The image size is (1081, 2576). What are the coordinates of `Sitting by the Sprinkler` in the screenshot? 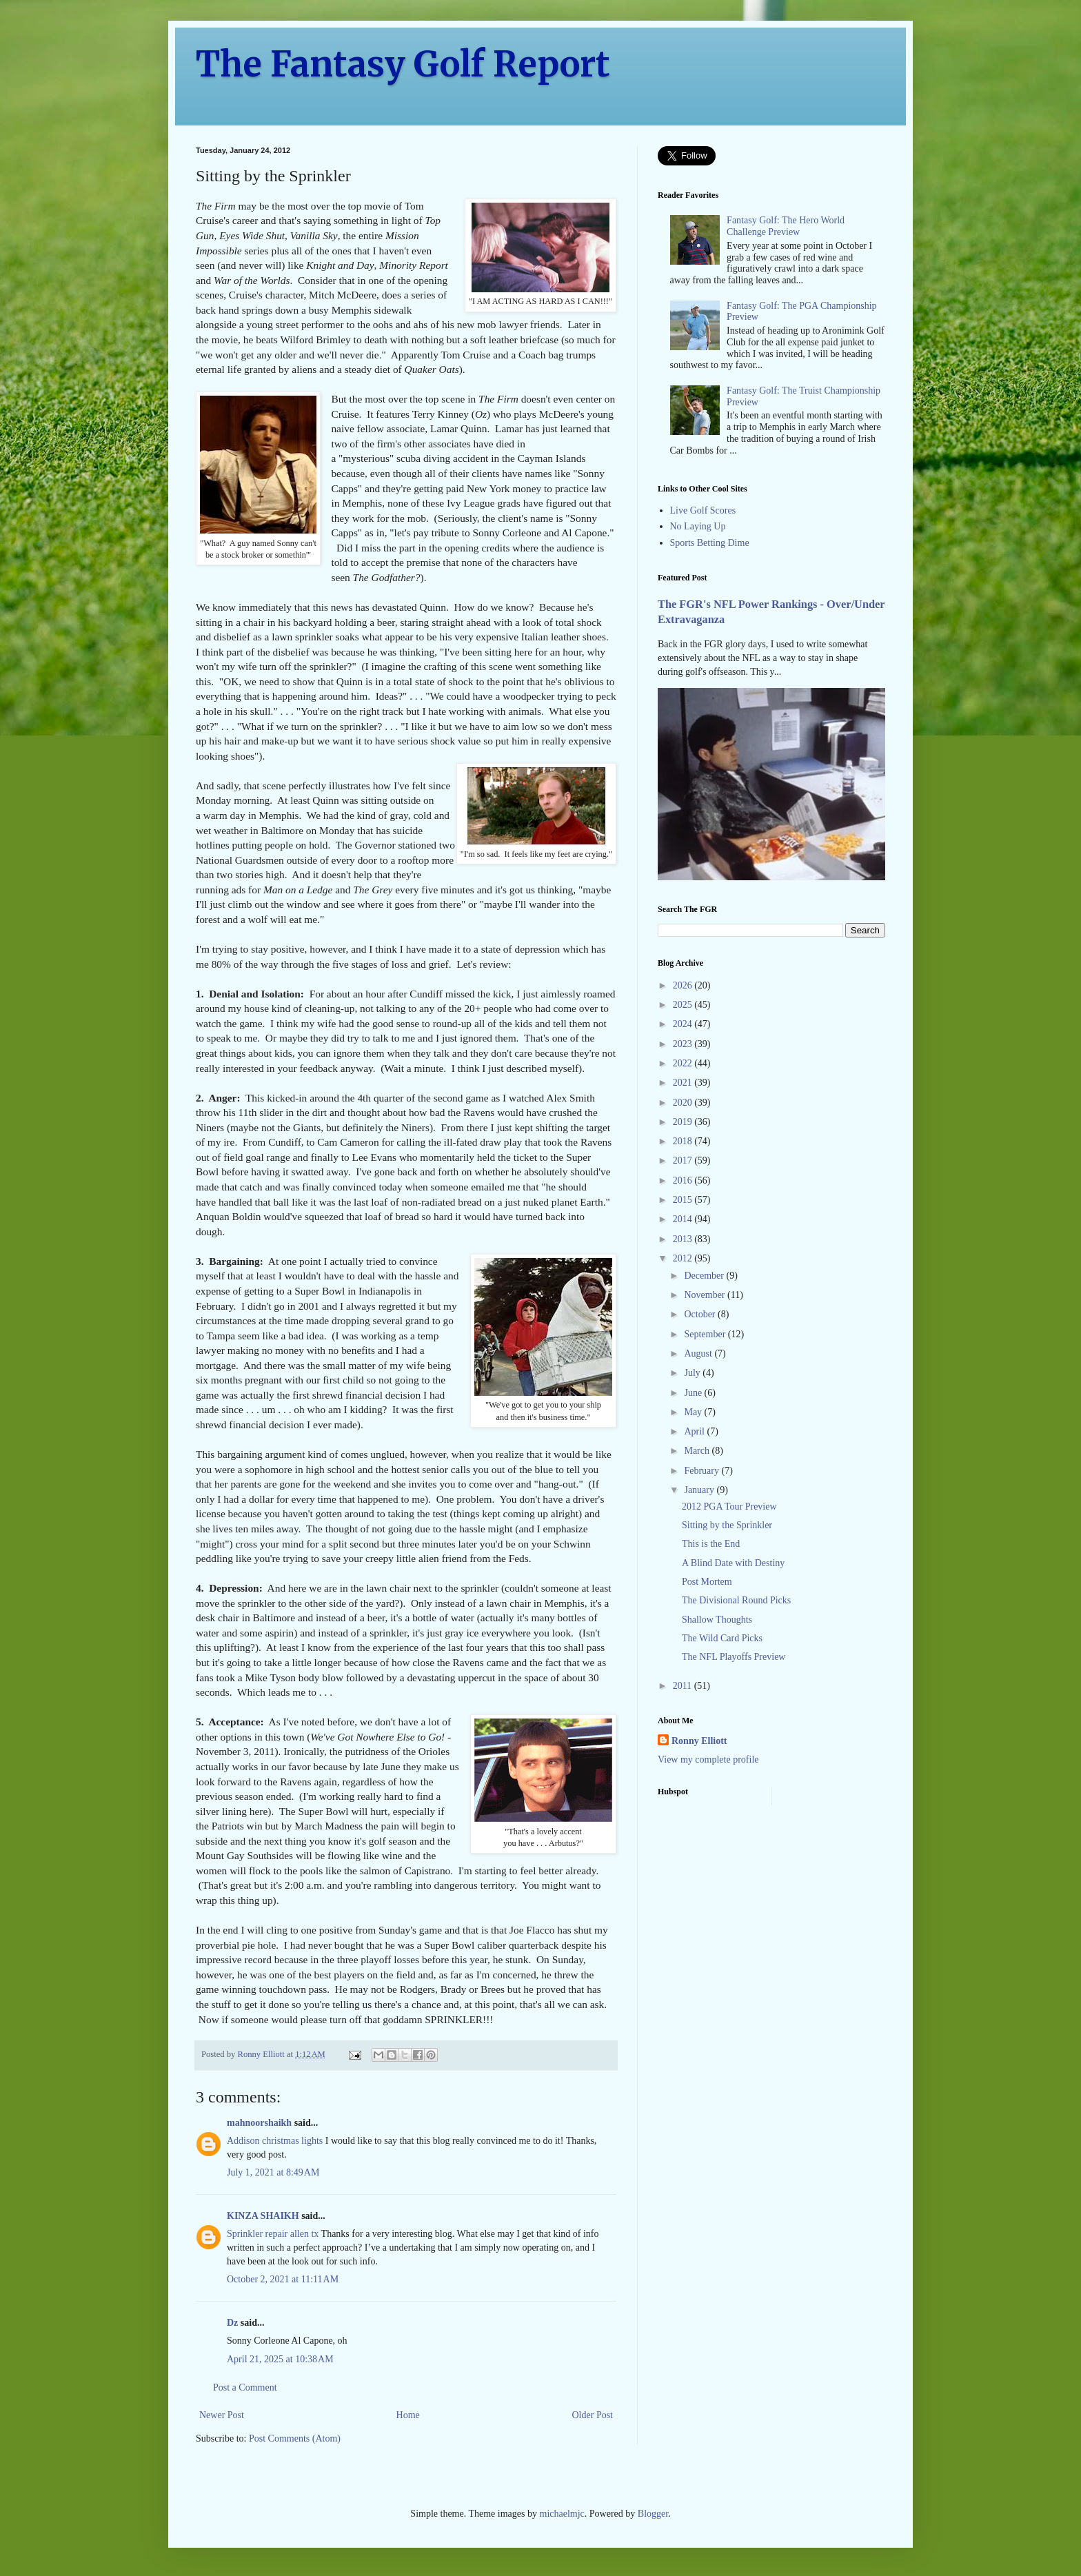 It's located at (727, 1525).